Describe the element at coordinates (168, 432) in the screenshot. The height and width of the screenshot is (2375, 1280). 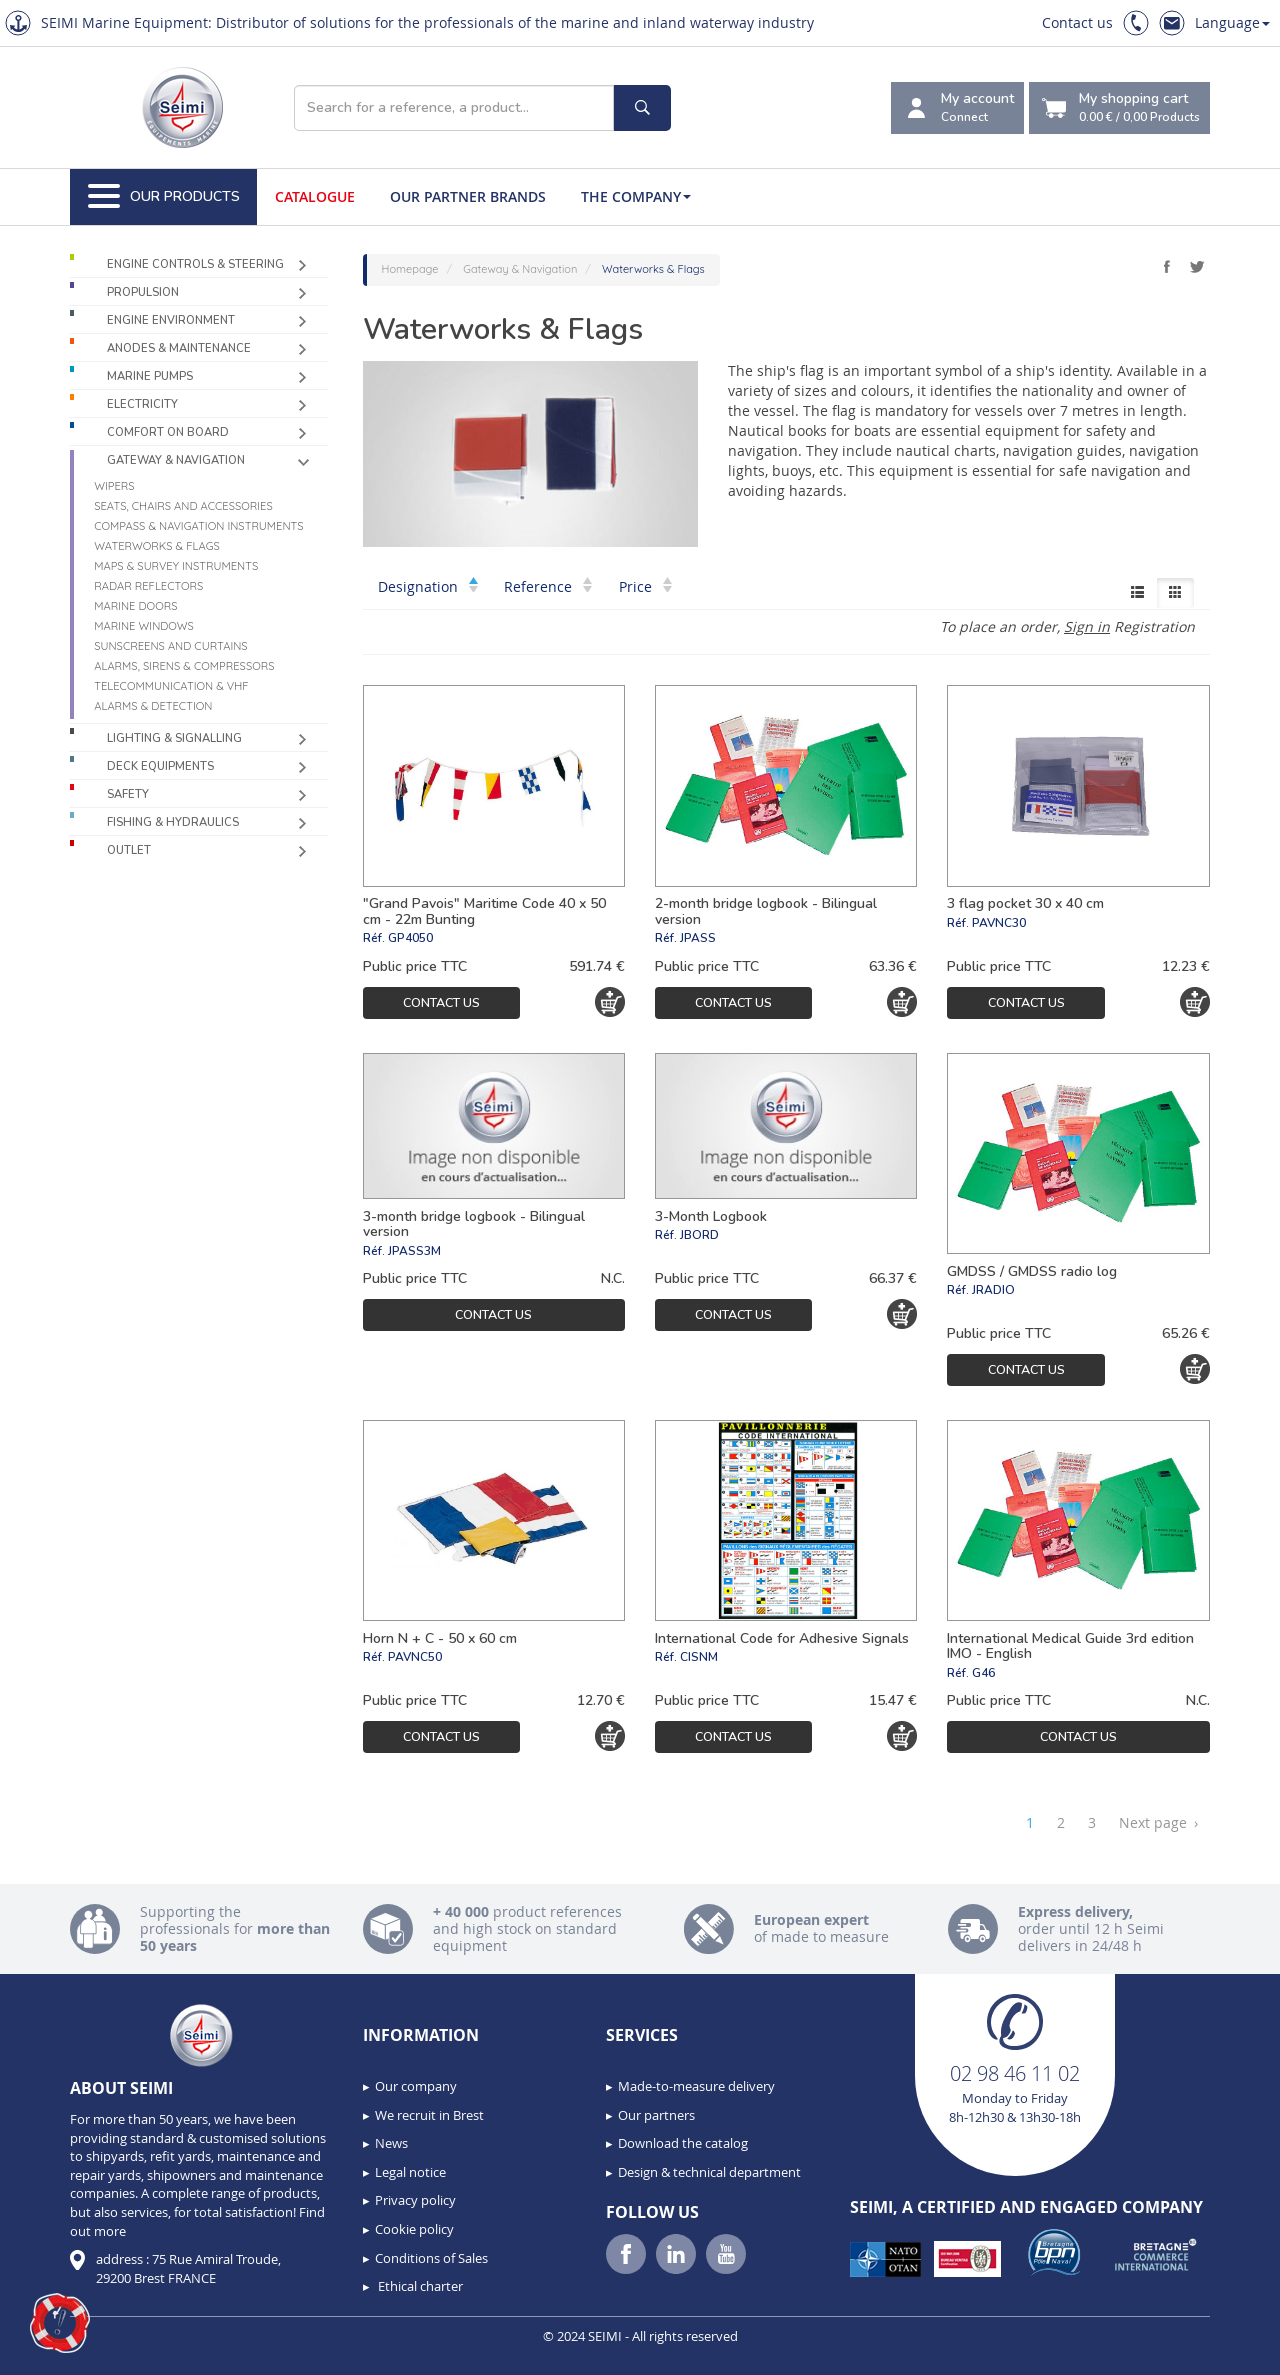
I see `Comfort on board` at that location.